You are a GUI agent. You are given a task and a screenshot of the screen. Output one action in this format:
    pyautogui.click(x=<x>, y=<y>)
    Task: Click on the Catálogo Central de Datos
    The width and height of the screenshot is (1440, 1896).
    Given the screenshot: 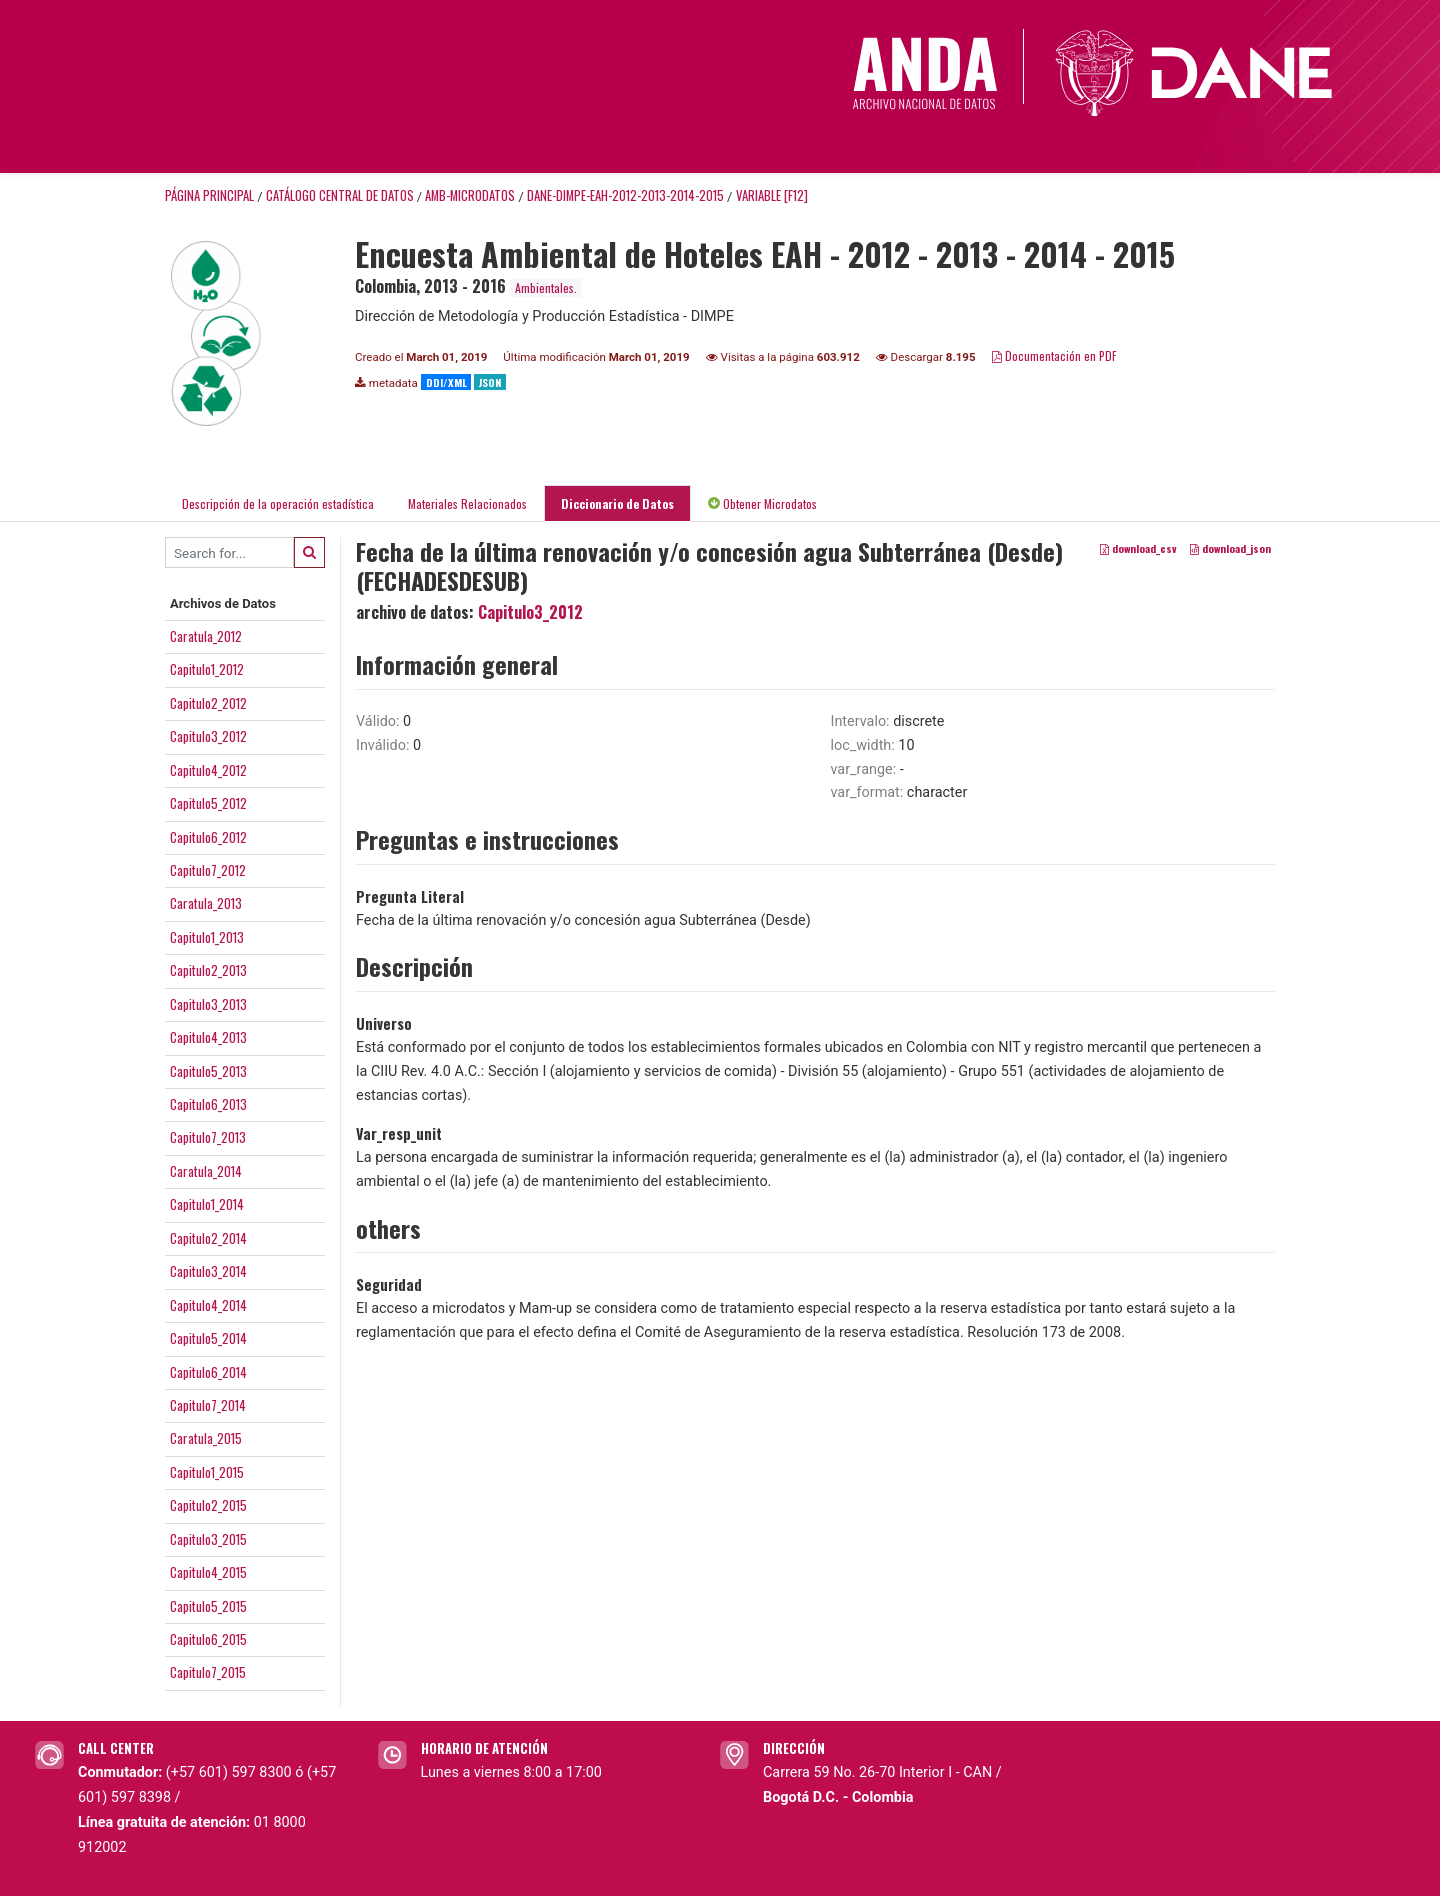 What is the action you would take?
    pyautogui.click(x=340, y=195)
    